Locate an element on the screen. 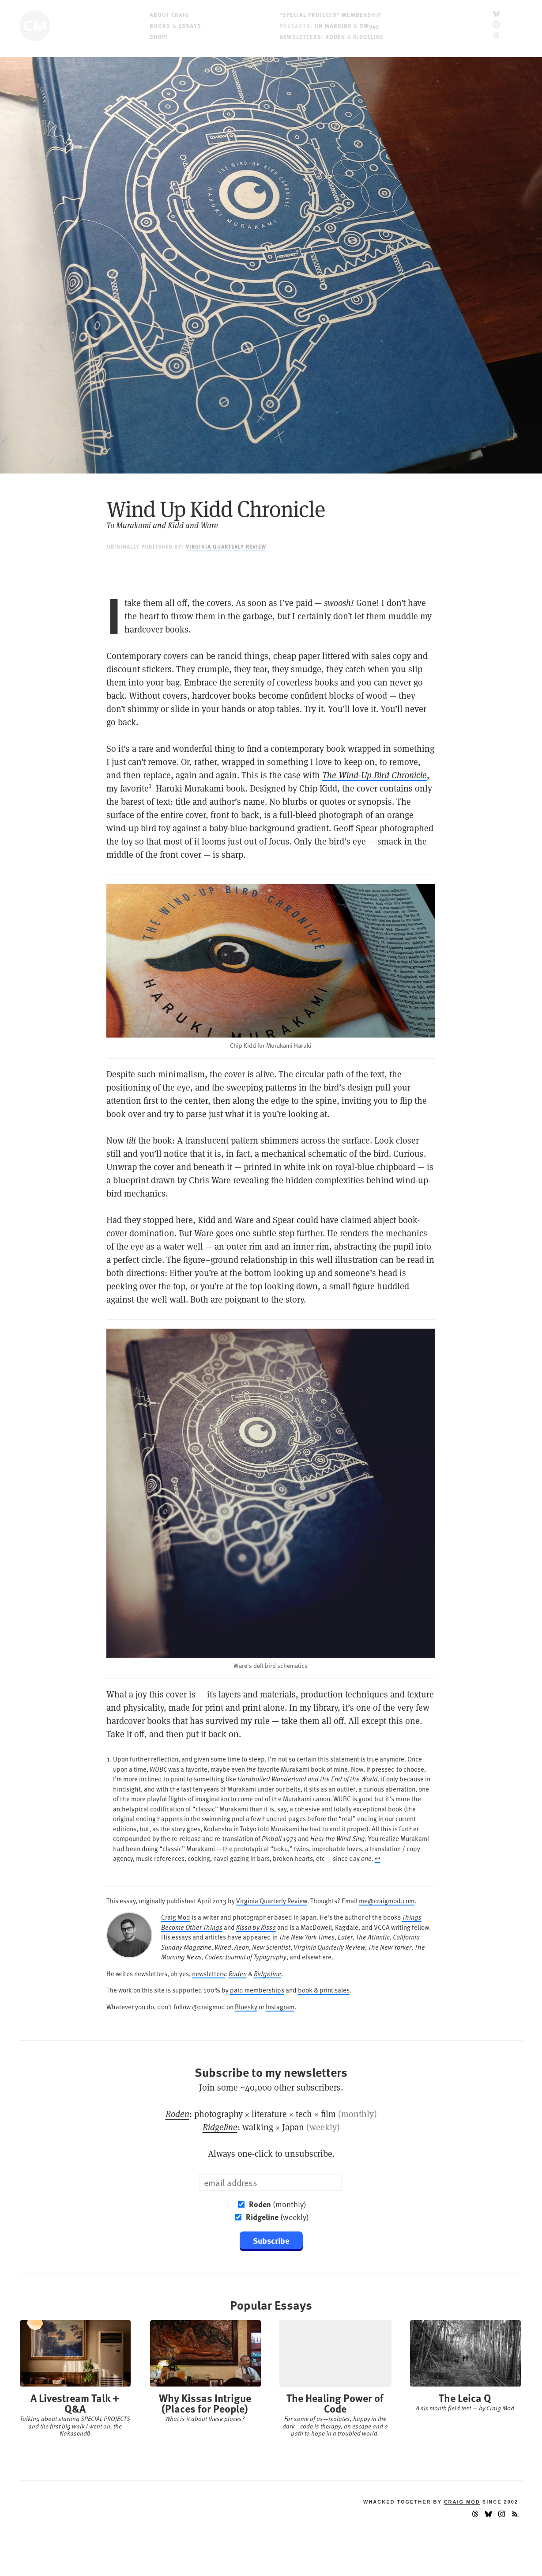 This screenshot has width=542, height=2576. SW945 is located at coordinates (370, 25).